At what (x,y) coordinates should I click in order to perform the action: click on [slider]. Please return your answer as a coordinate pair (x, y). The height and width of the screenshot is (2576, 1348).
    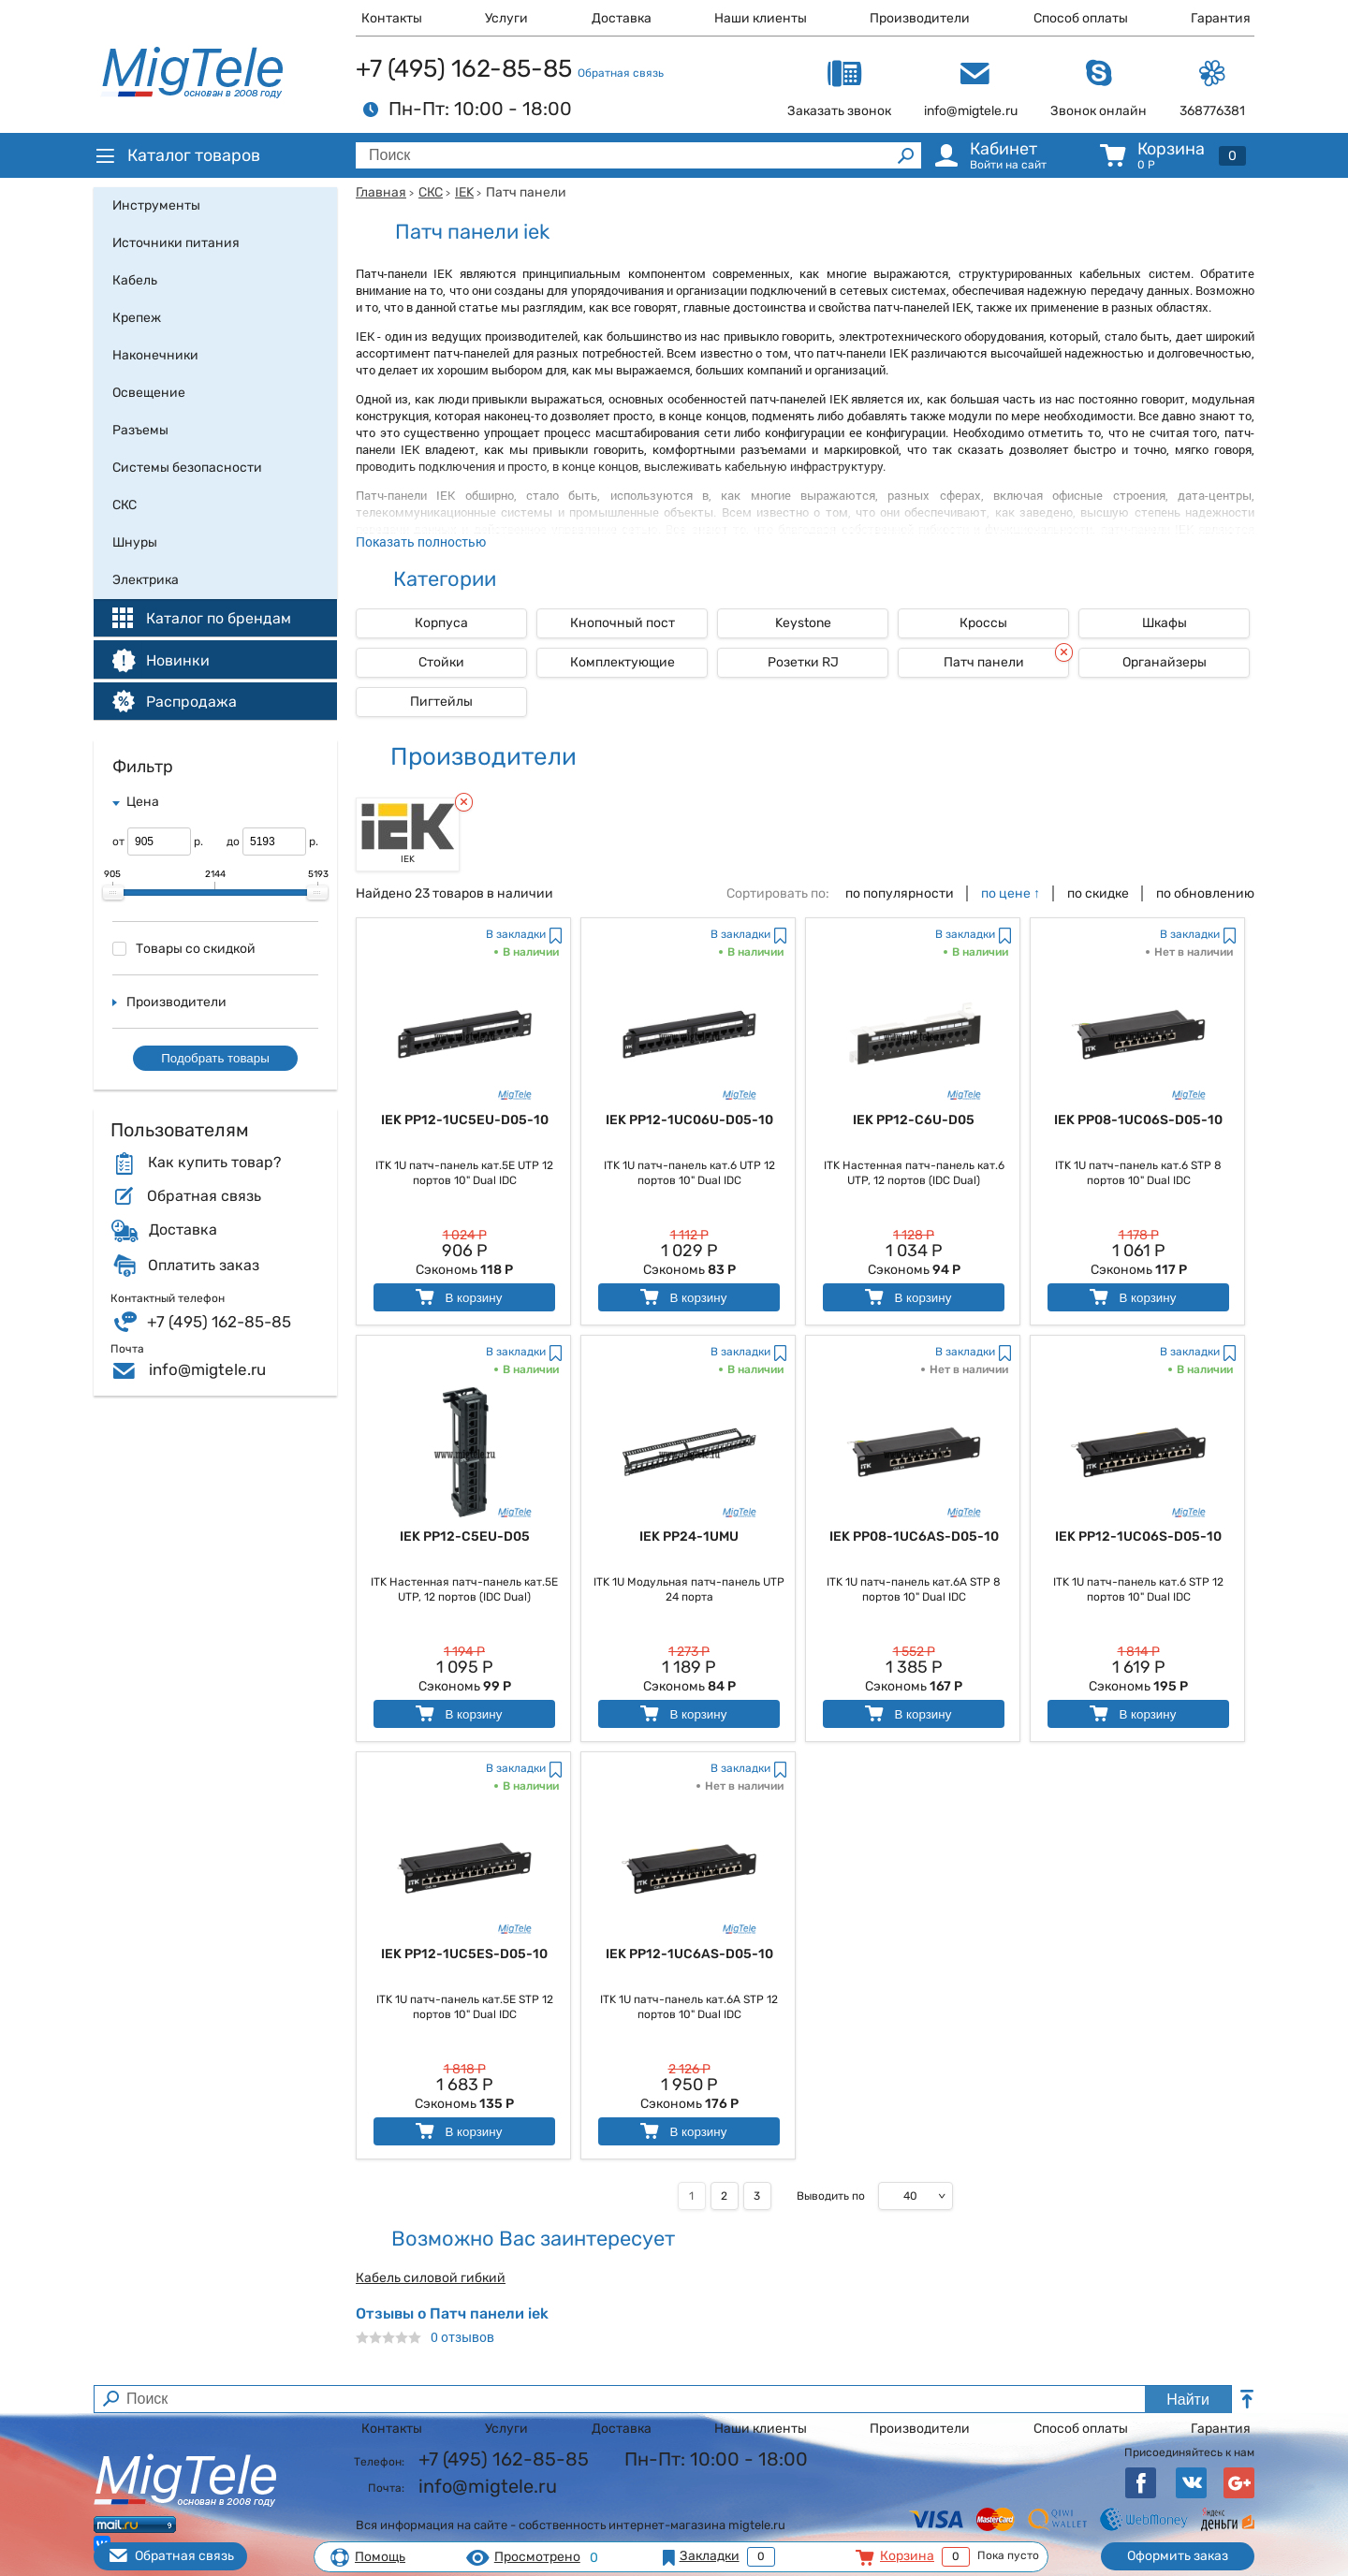
    Looking at the image, I should click on (113, 893).